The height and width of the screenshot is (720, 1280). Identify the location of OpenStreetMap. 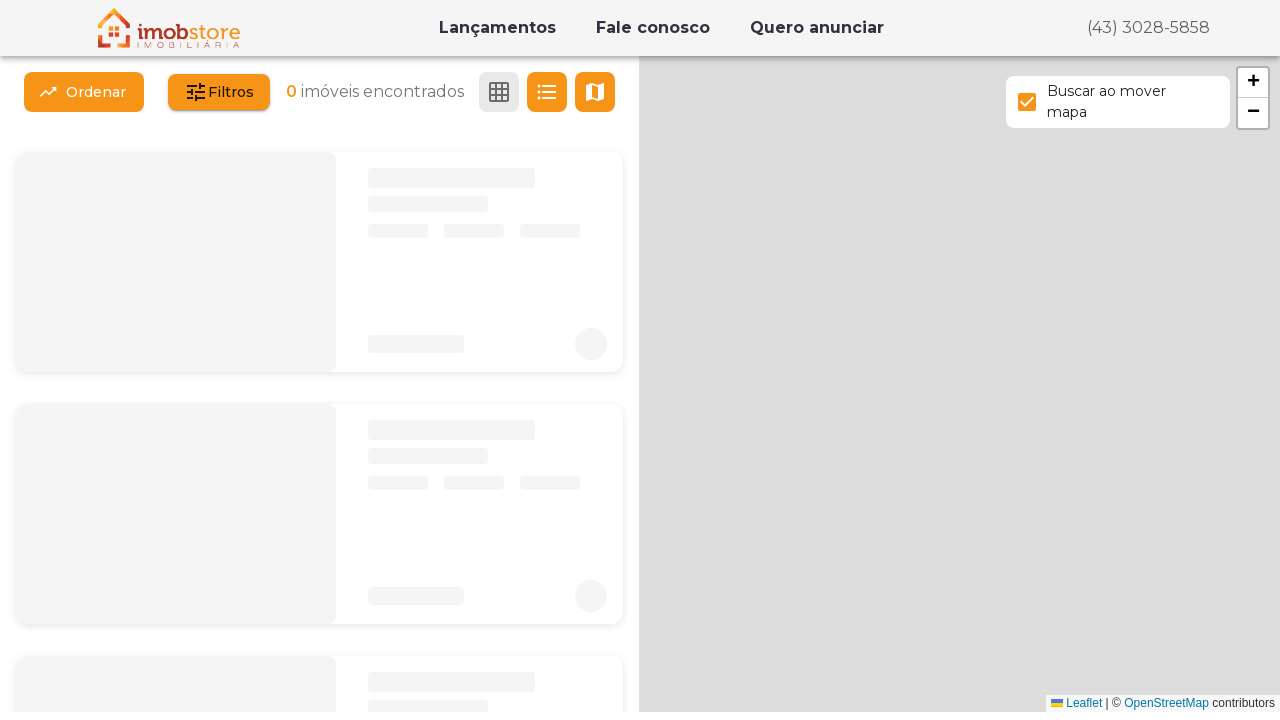
(1166, 703).